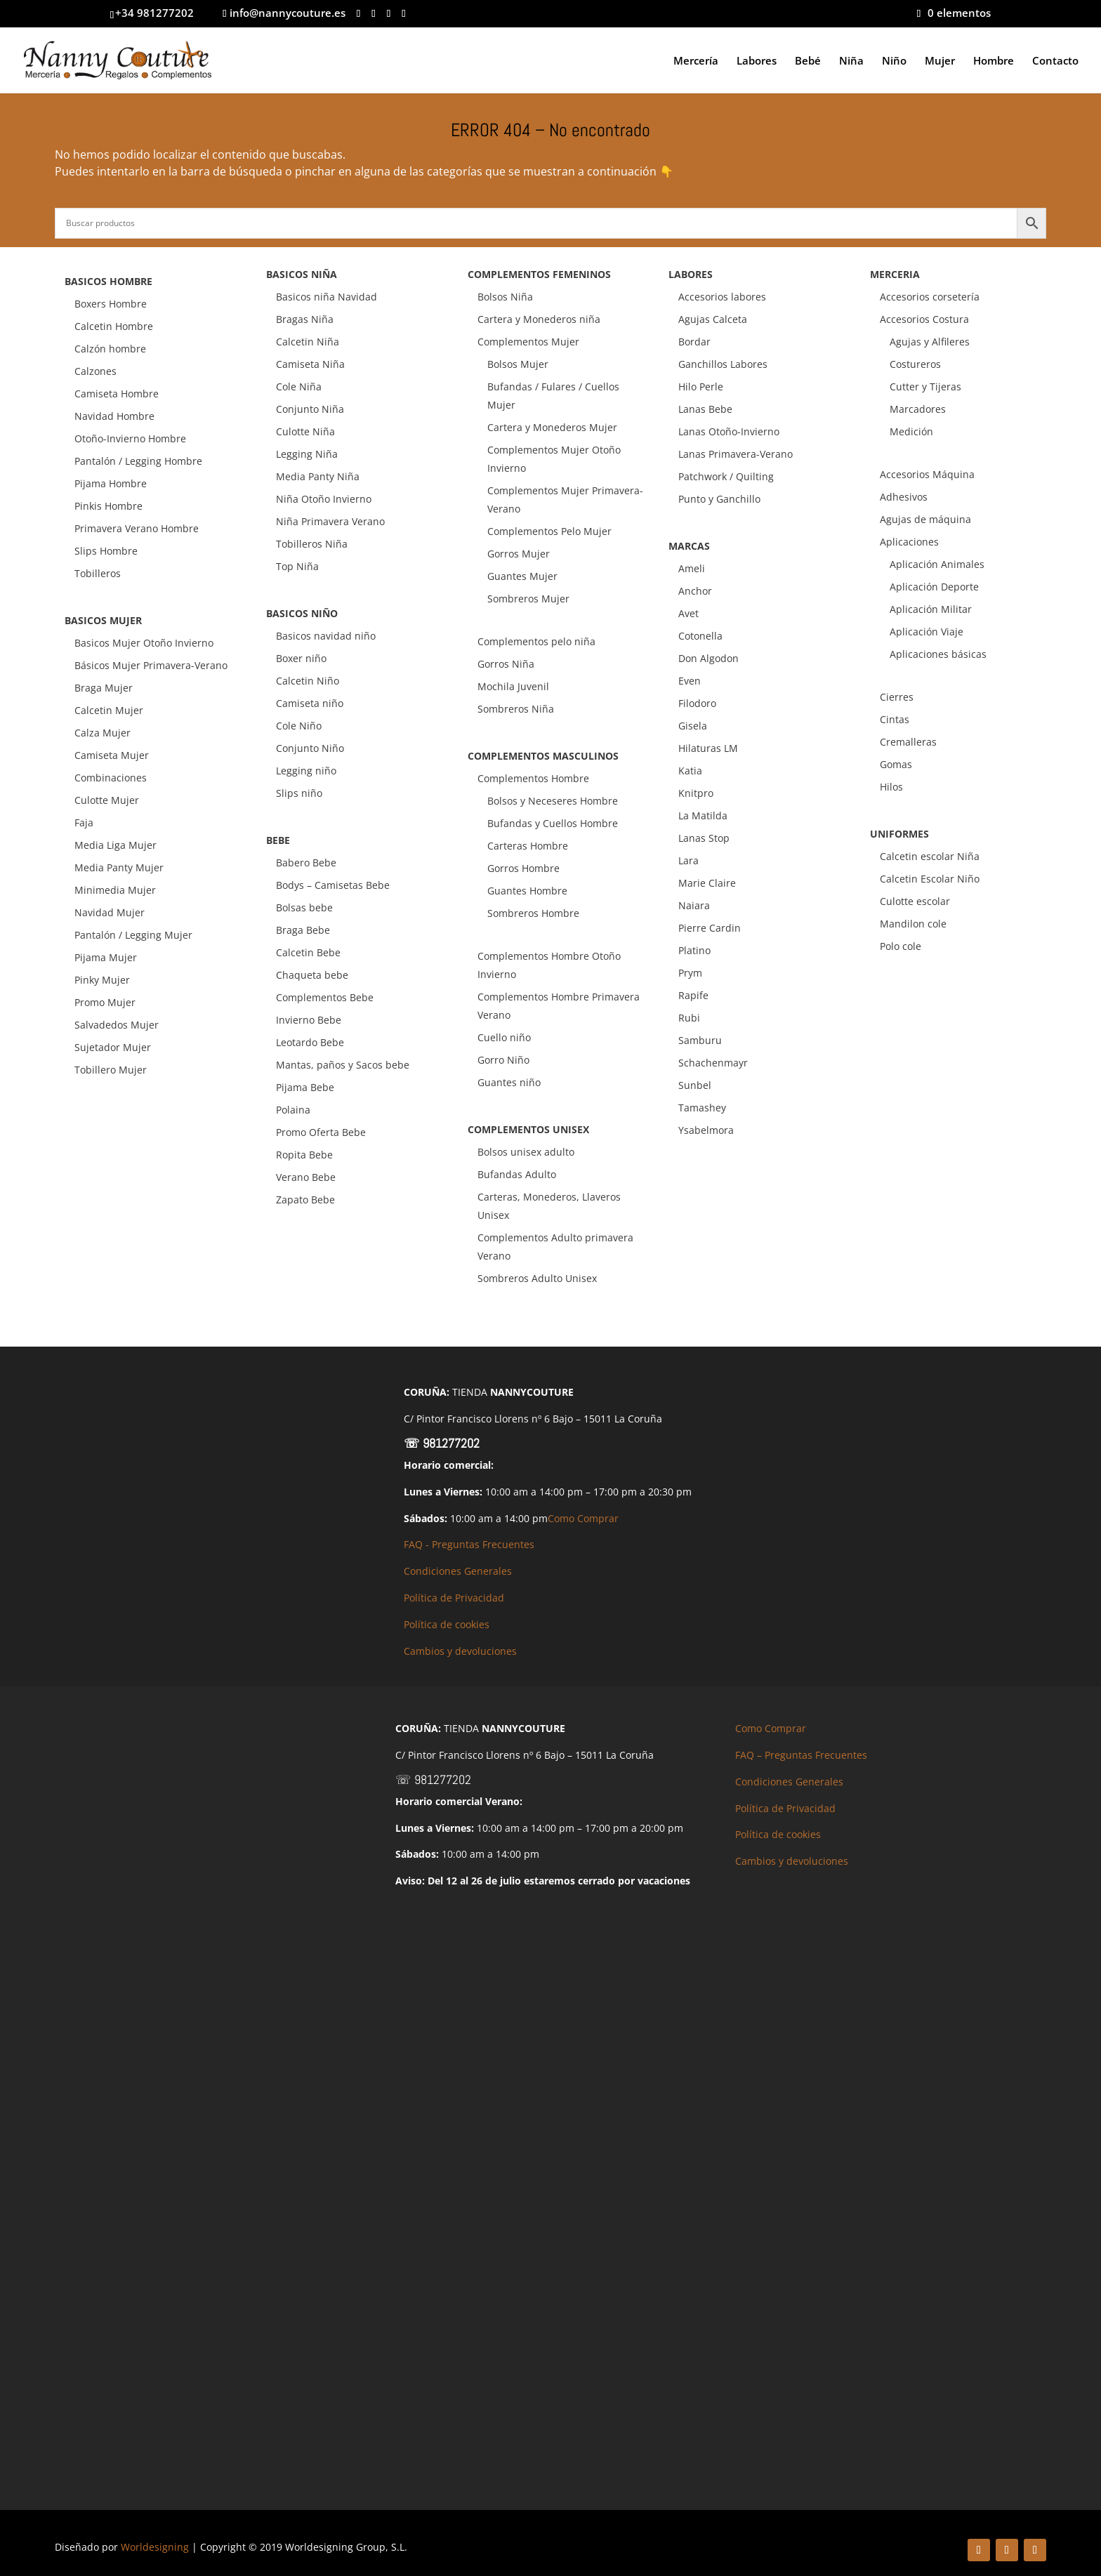 This screenshot has height=2576, width=1101. Describe the element at coordinates (704, 838) in the screenshot. I see `Lanas Stop` at that location.